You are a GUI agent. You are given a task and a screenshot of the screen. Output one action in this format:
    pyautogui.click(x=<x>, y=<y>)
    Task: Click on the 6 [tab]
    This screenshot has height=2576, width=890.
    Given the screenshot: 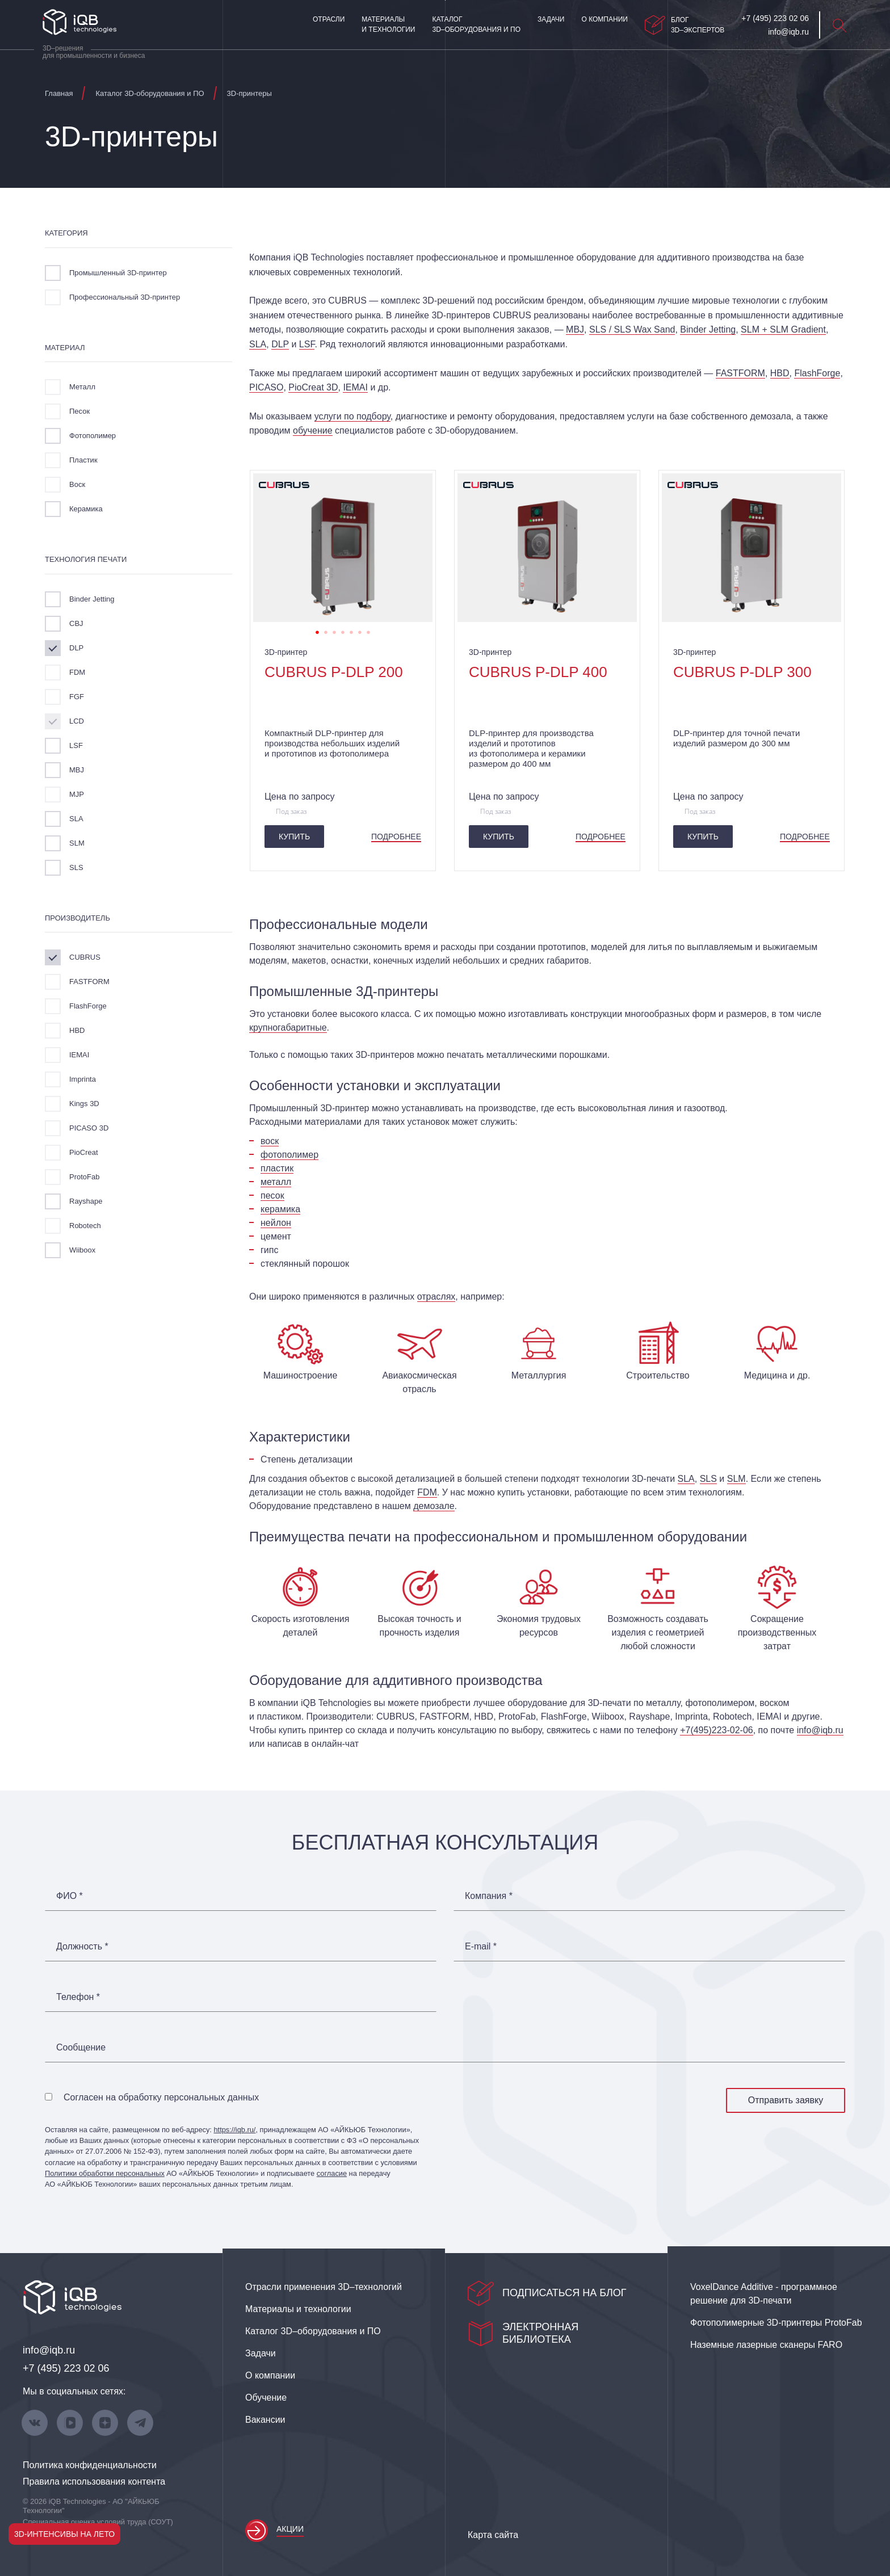 What is the action you would take?
    pyautogui.click(x=359, y=631)
    